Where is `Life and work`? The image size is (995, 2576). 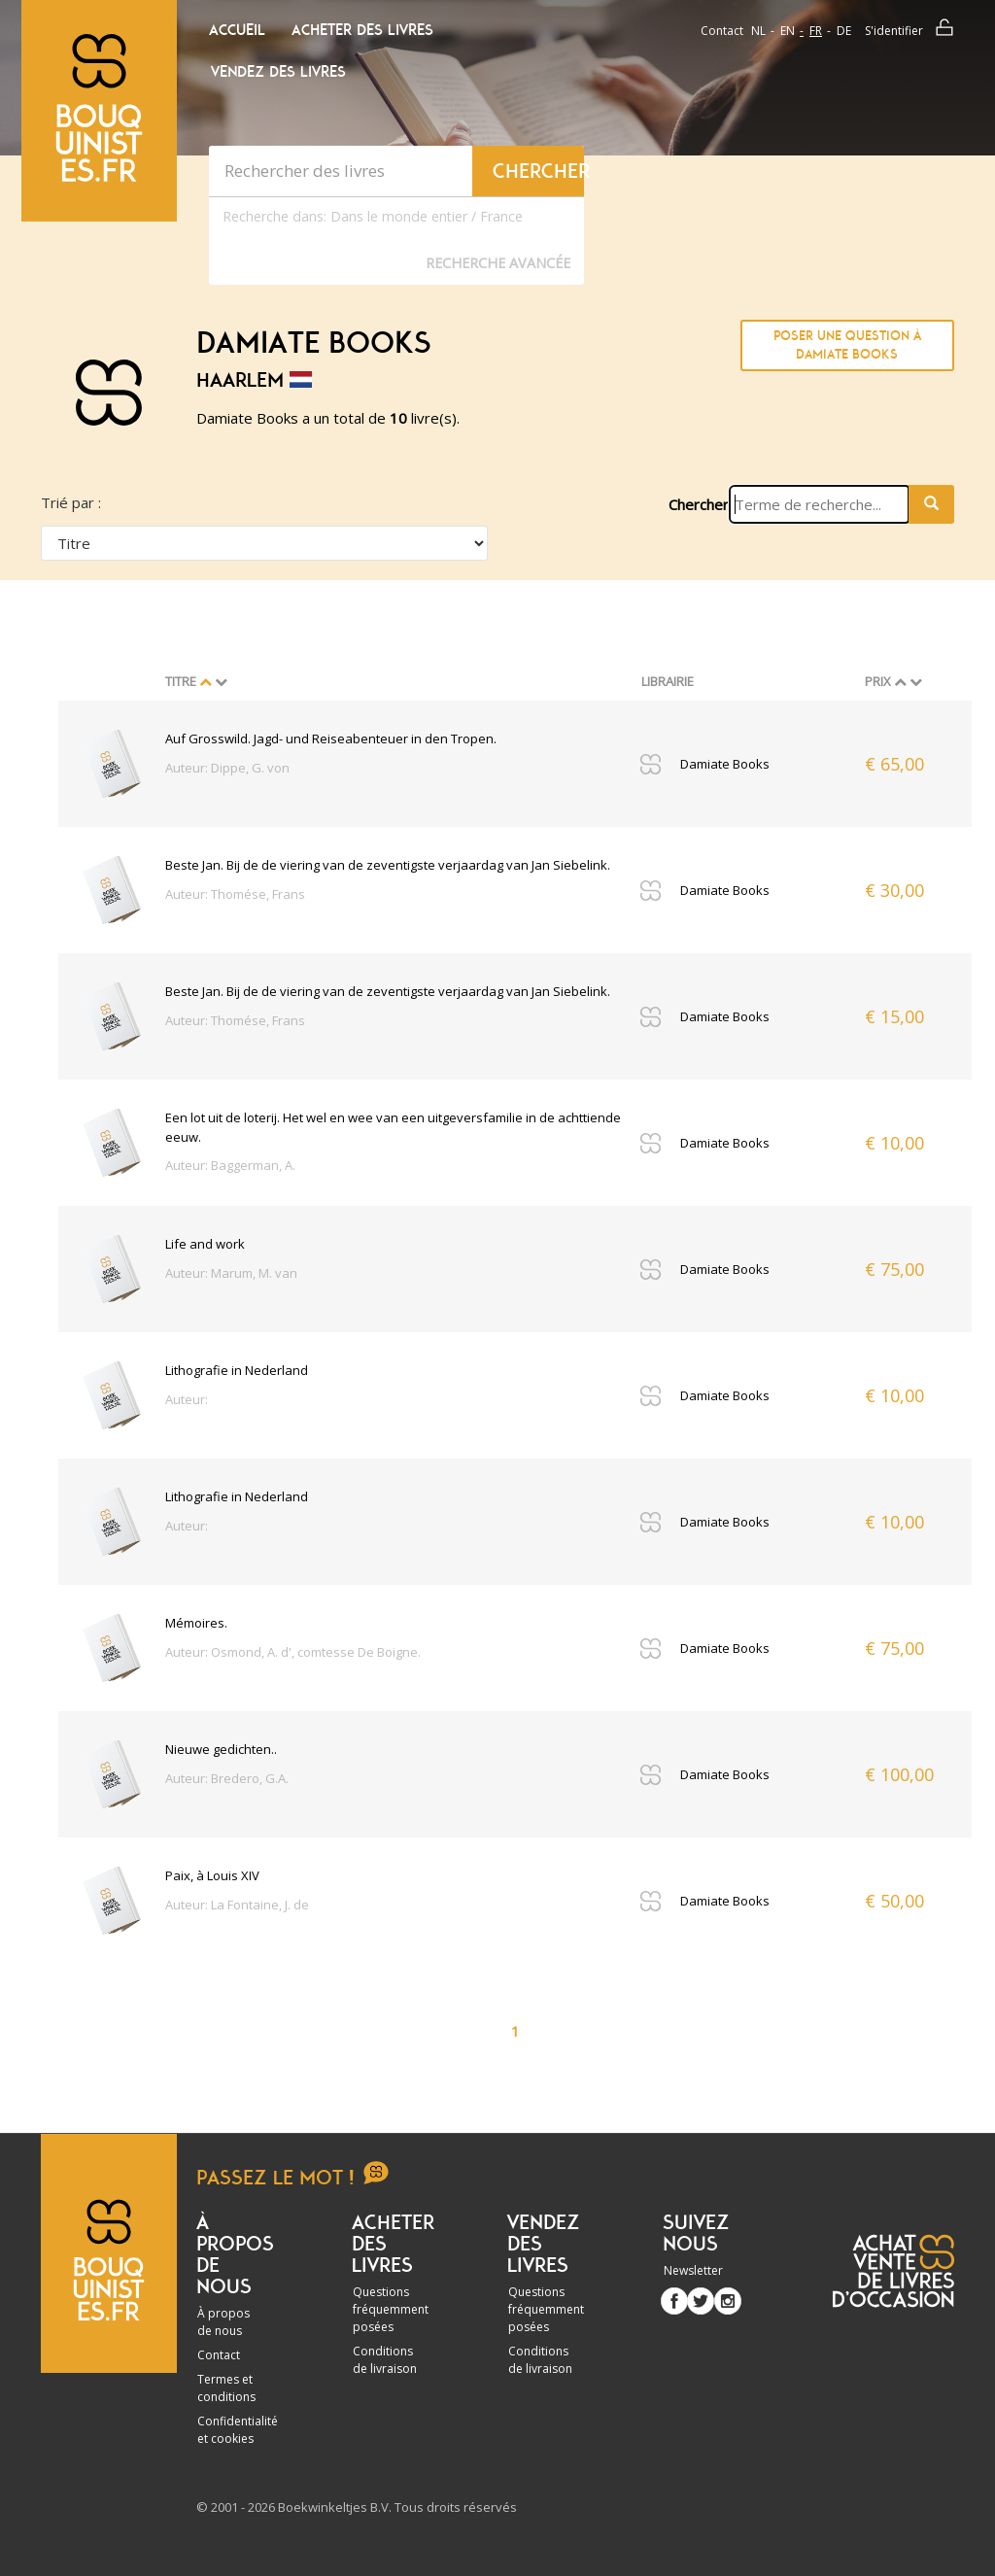 Life and work is located at coordinates (205, 1244).